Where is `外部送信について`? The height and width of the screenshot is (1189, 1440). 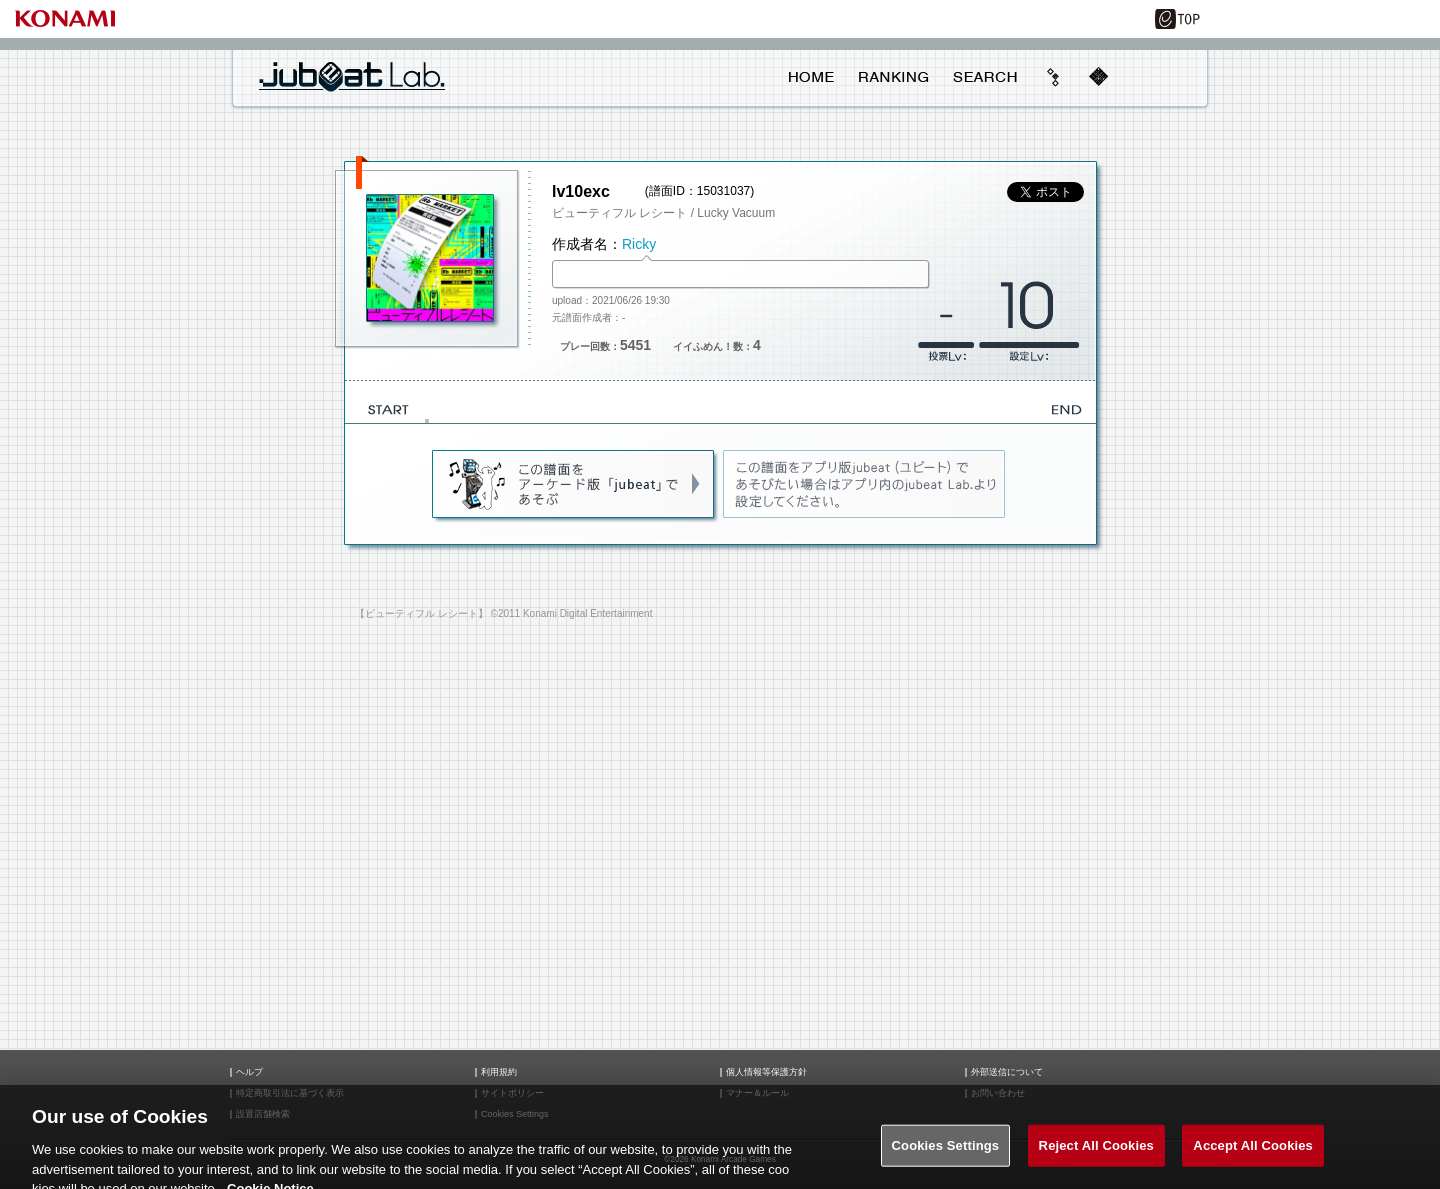
外部送信について is located at coordinates (1007, 1072).